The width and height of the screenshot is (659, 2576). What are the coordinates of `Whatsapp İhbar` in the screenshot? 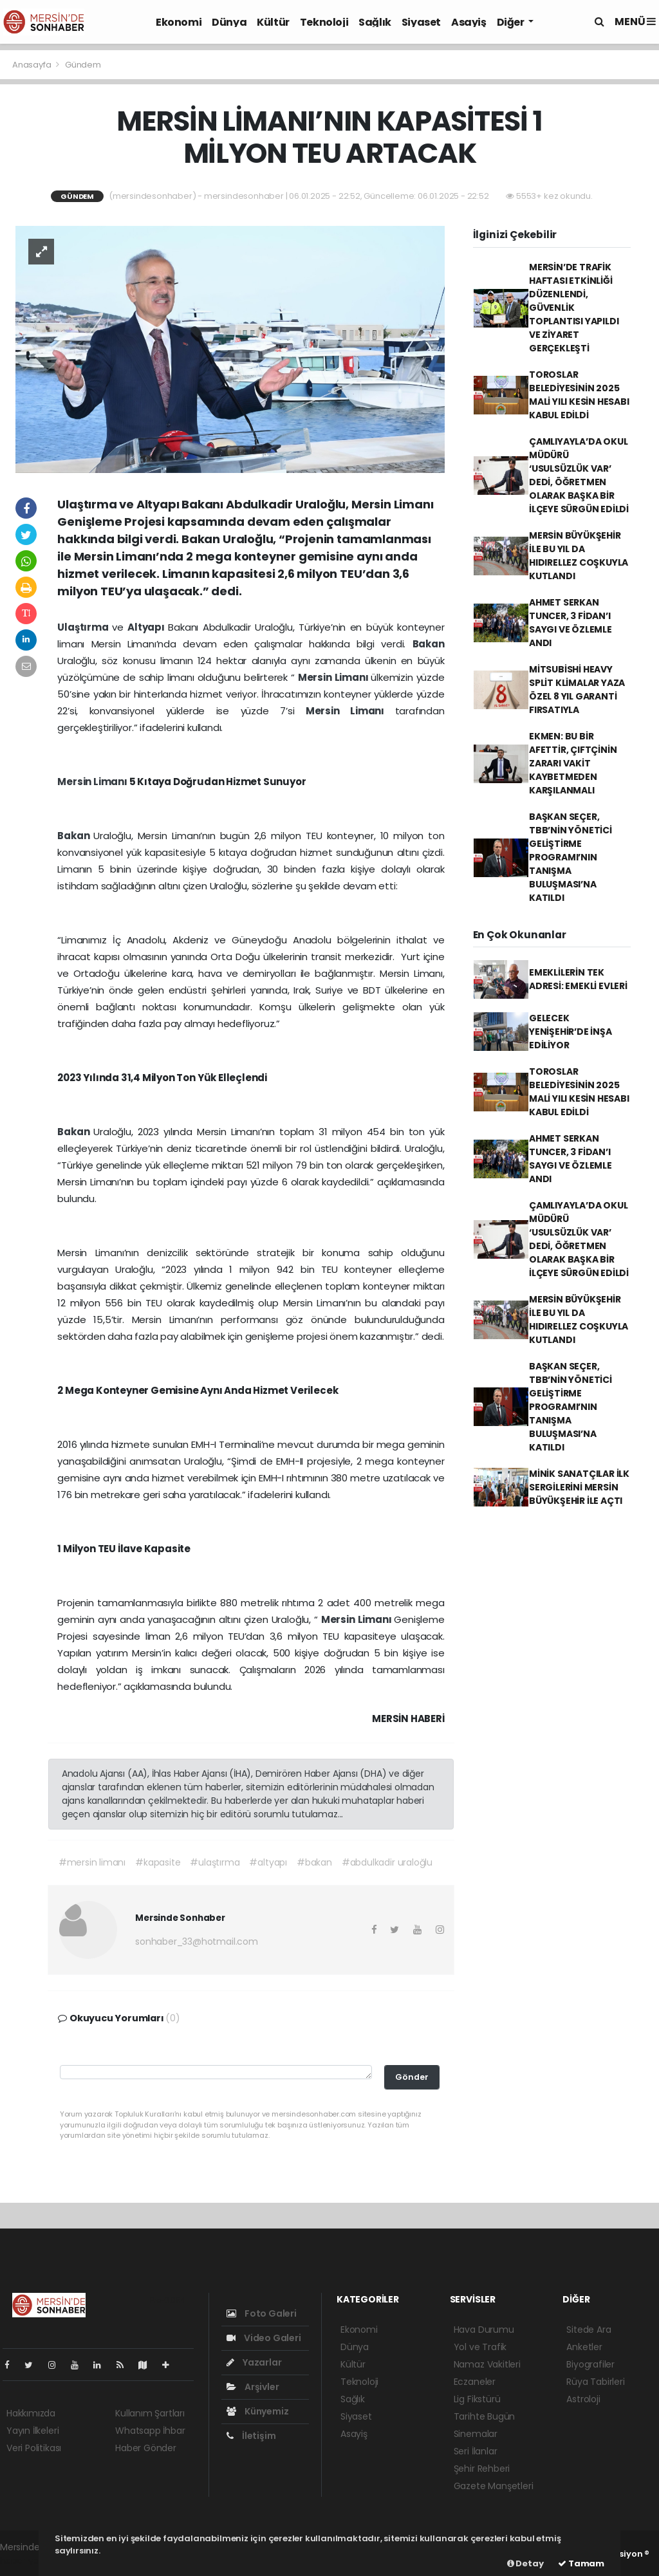 It's located at (150, 2430).